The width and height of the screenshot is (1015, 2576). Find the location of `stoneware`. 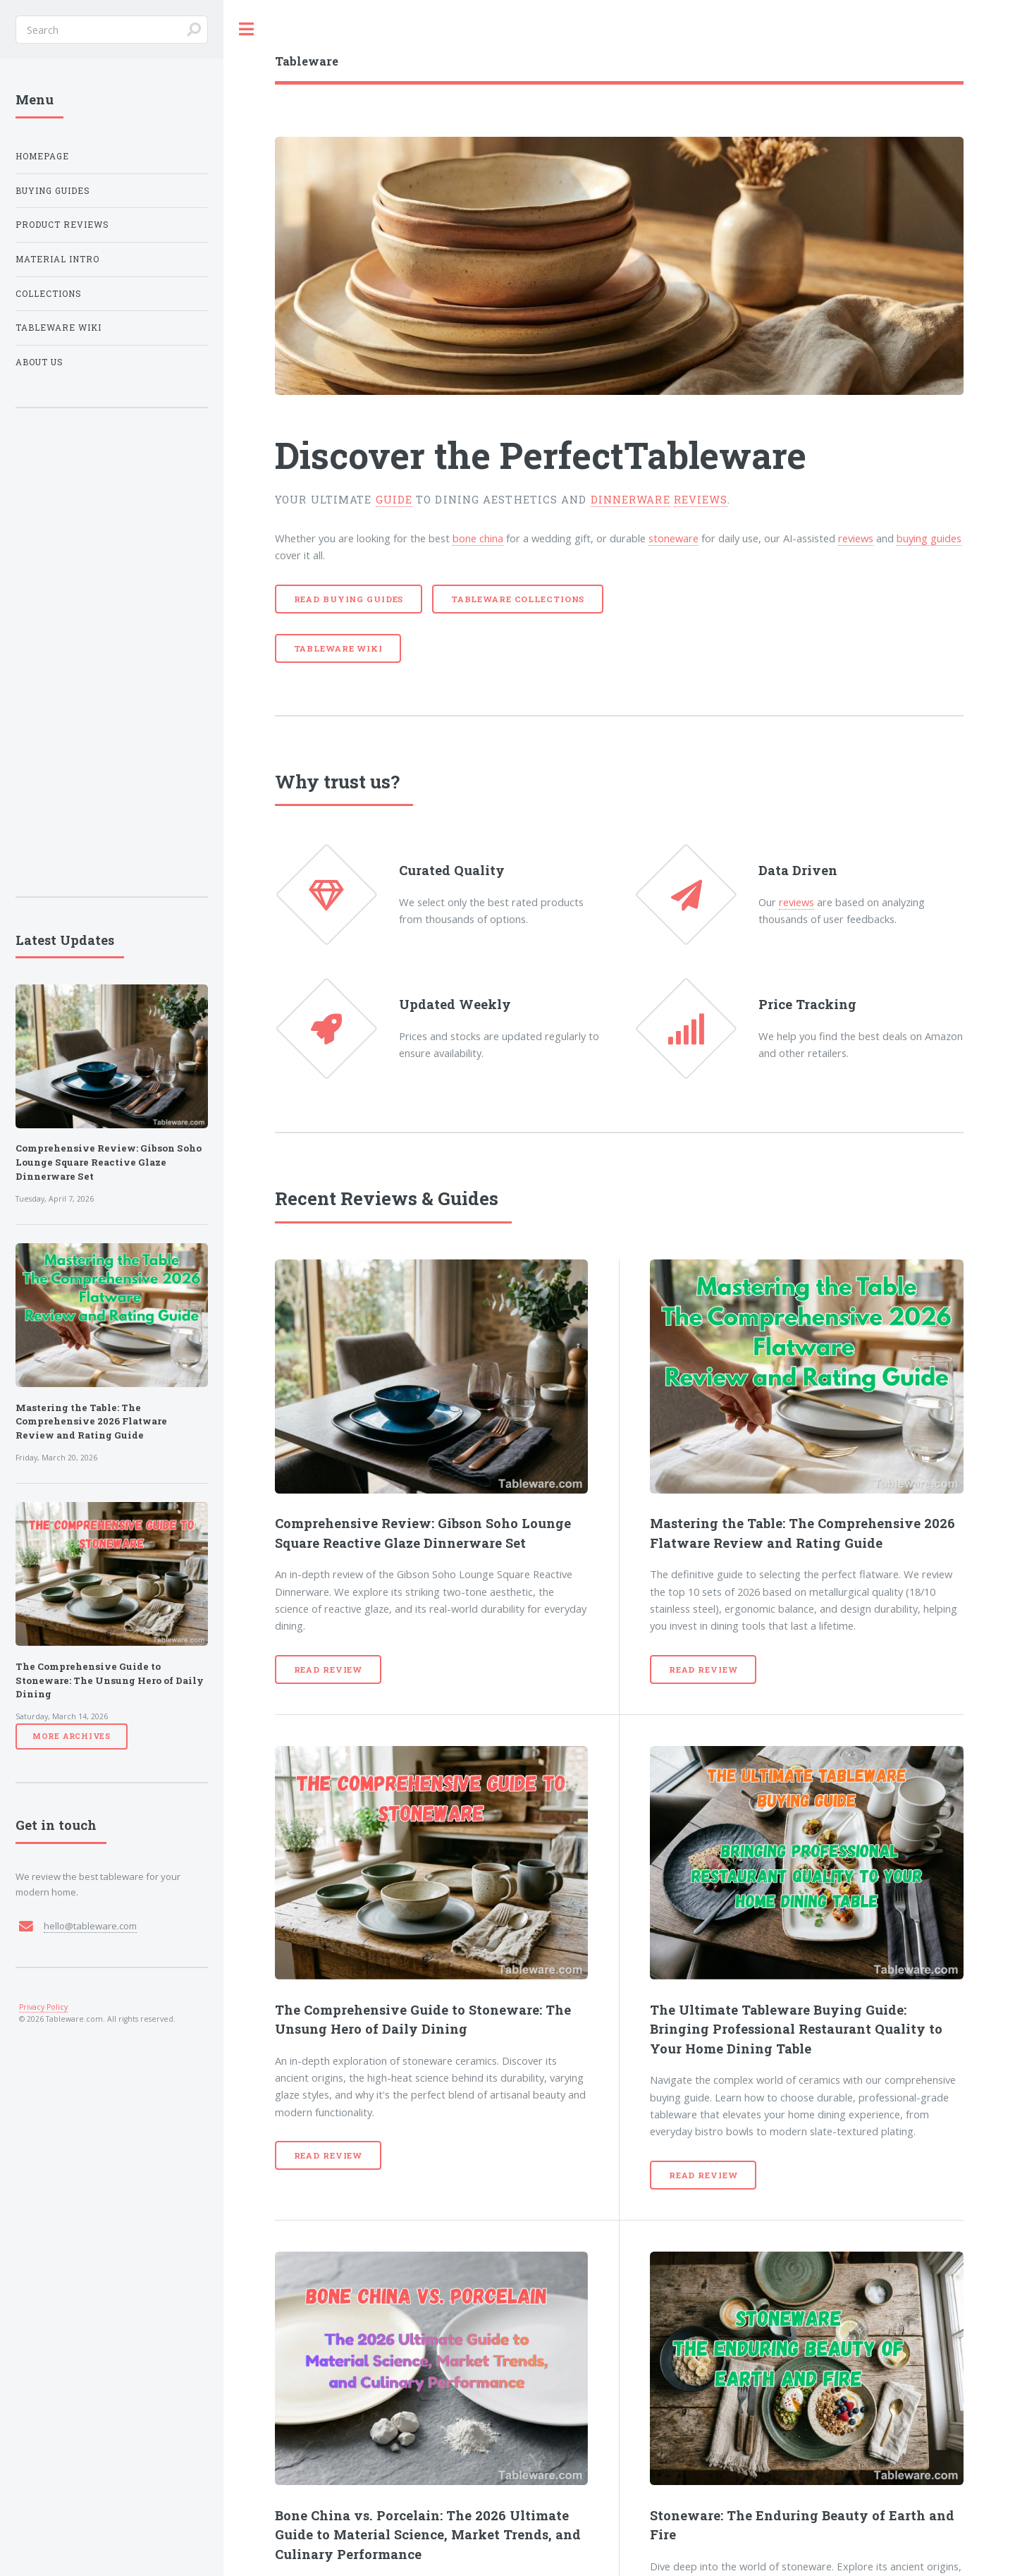

stoneware is located at coordinates (673, 538).